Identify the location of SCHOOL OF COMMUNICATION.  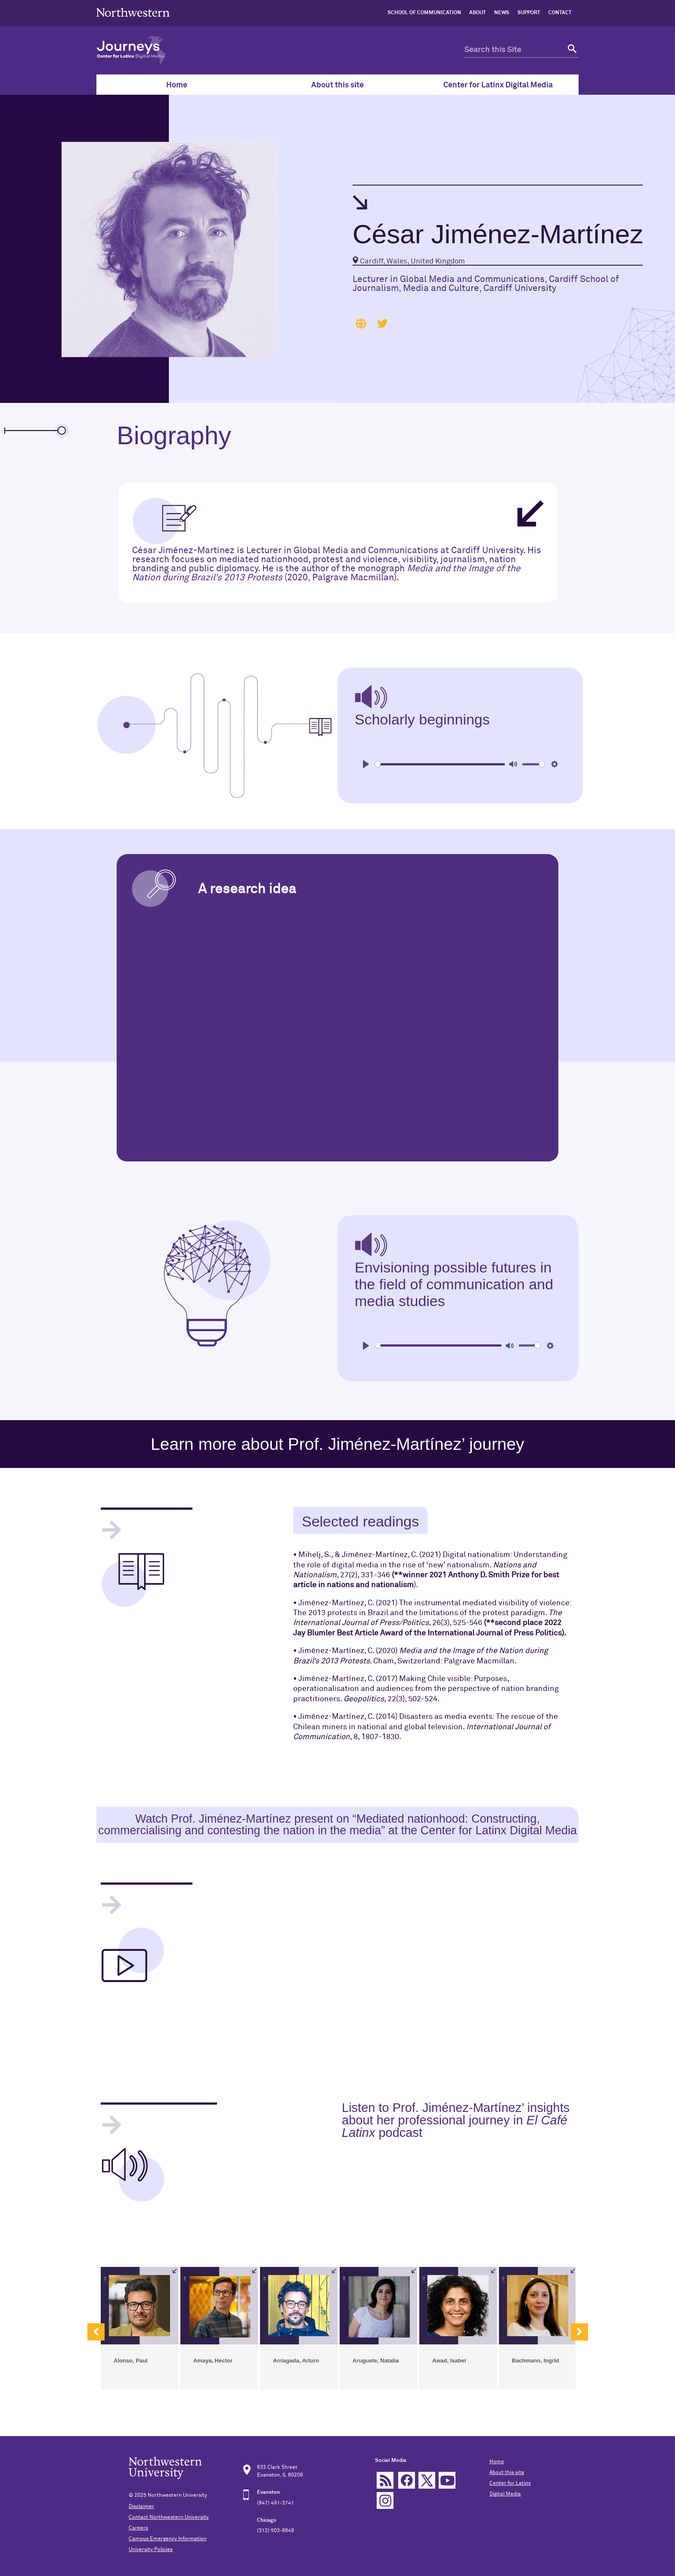
(424, 12).